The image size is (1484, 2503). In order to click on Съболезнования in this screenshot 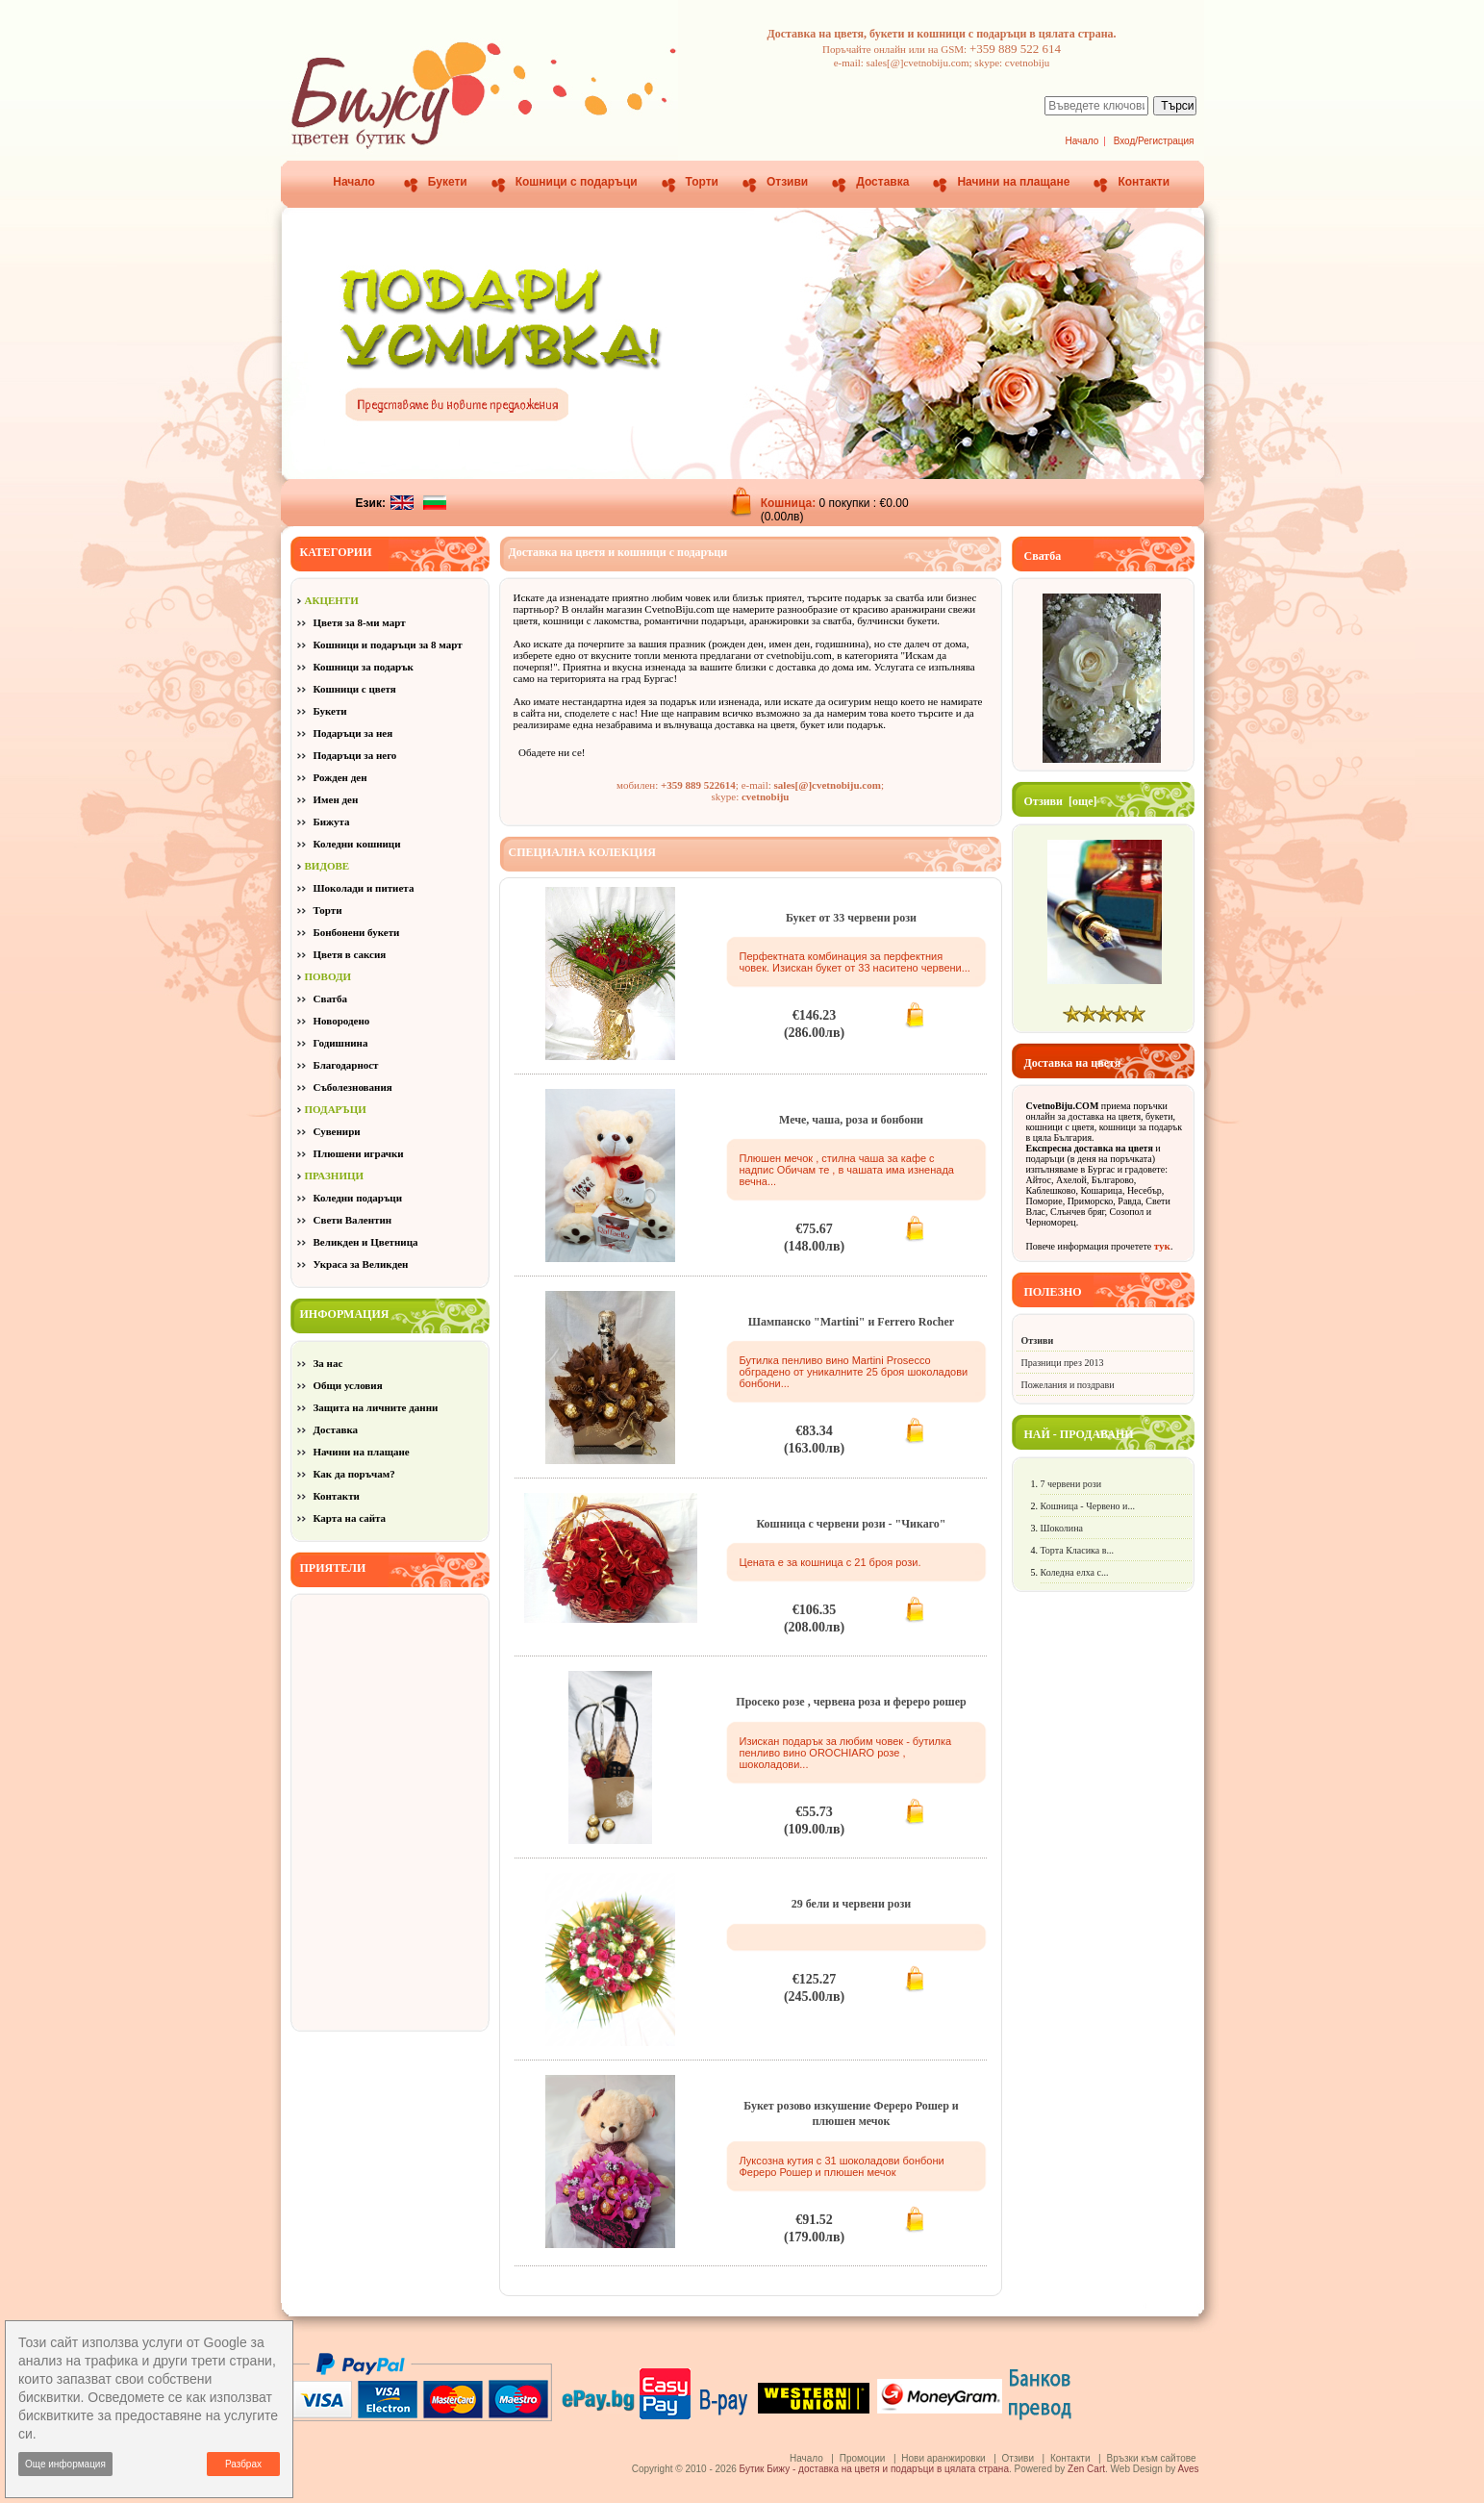, I will do `click(353, 1087)`.